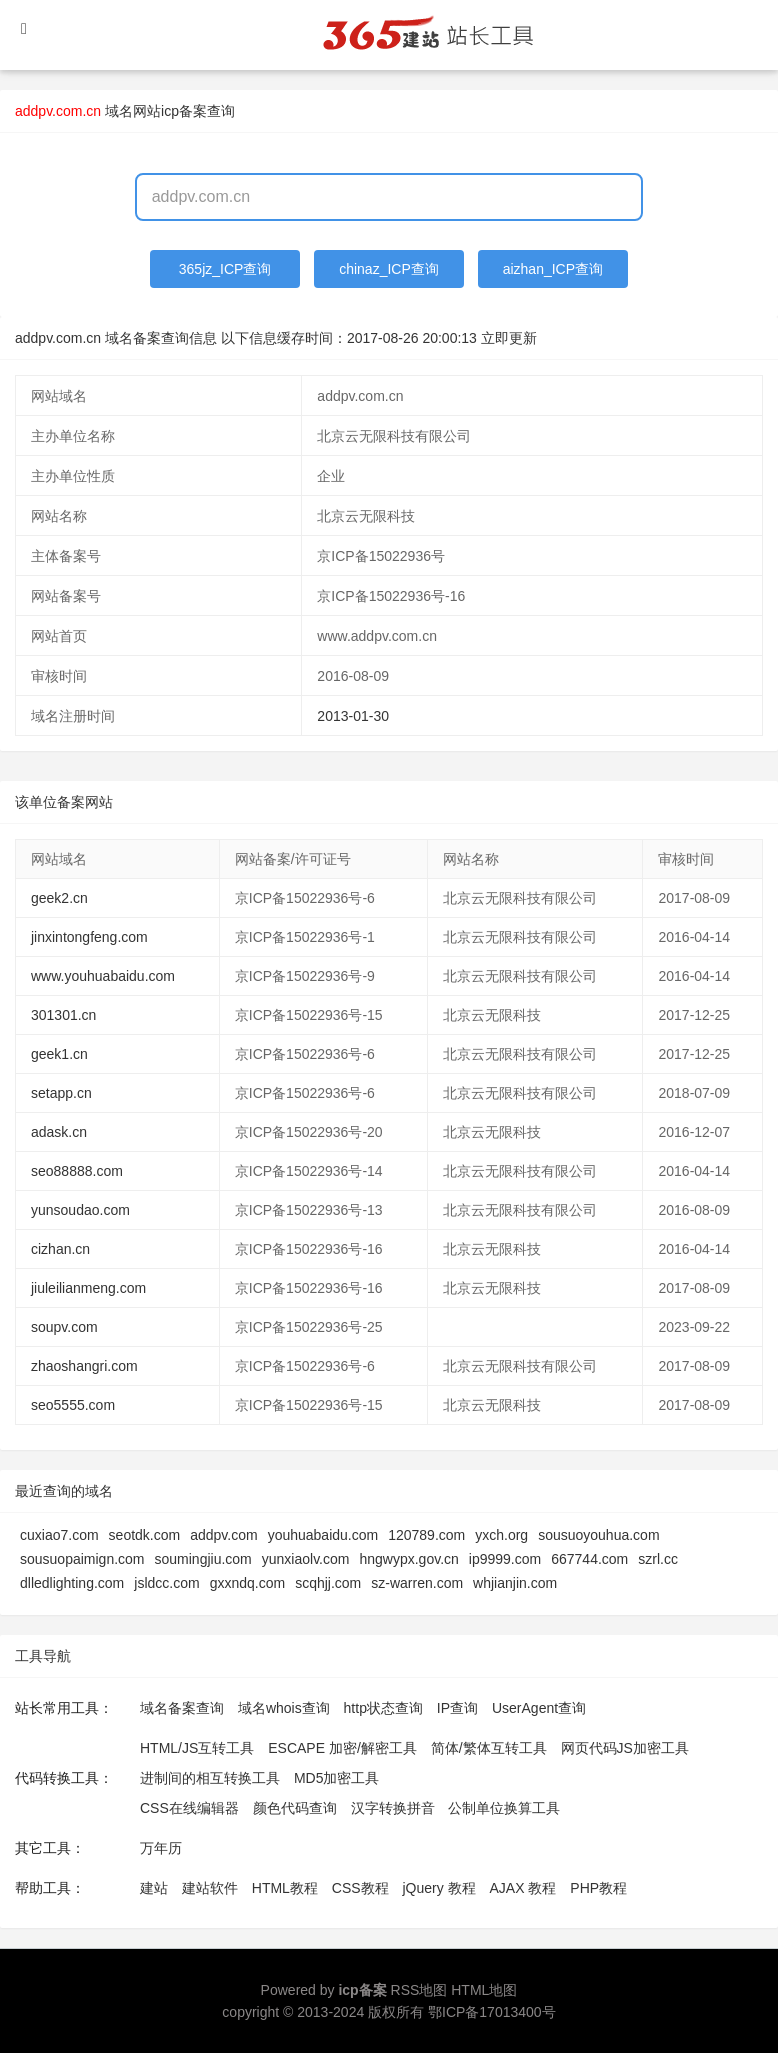  Describe the element at coordinates (189, 1808) in the screenshot. I see `CSS在线编辑器` at that location.